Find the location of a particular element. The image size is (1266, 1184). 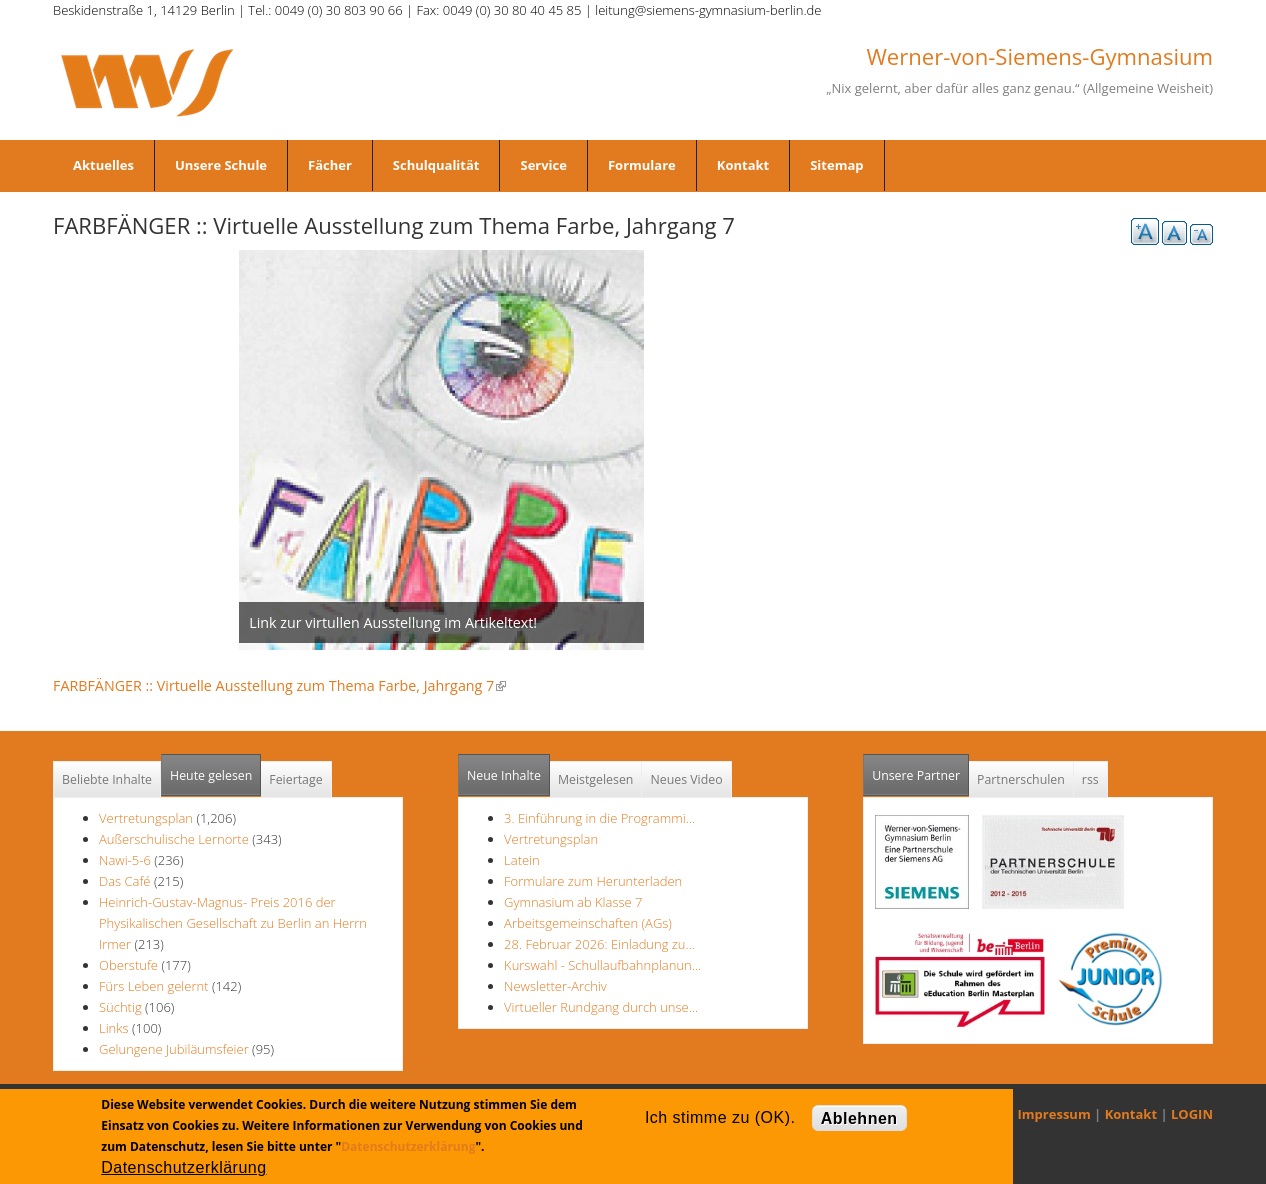

Fächer is located at coordinates (330, 165).